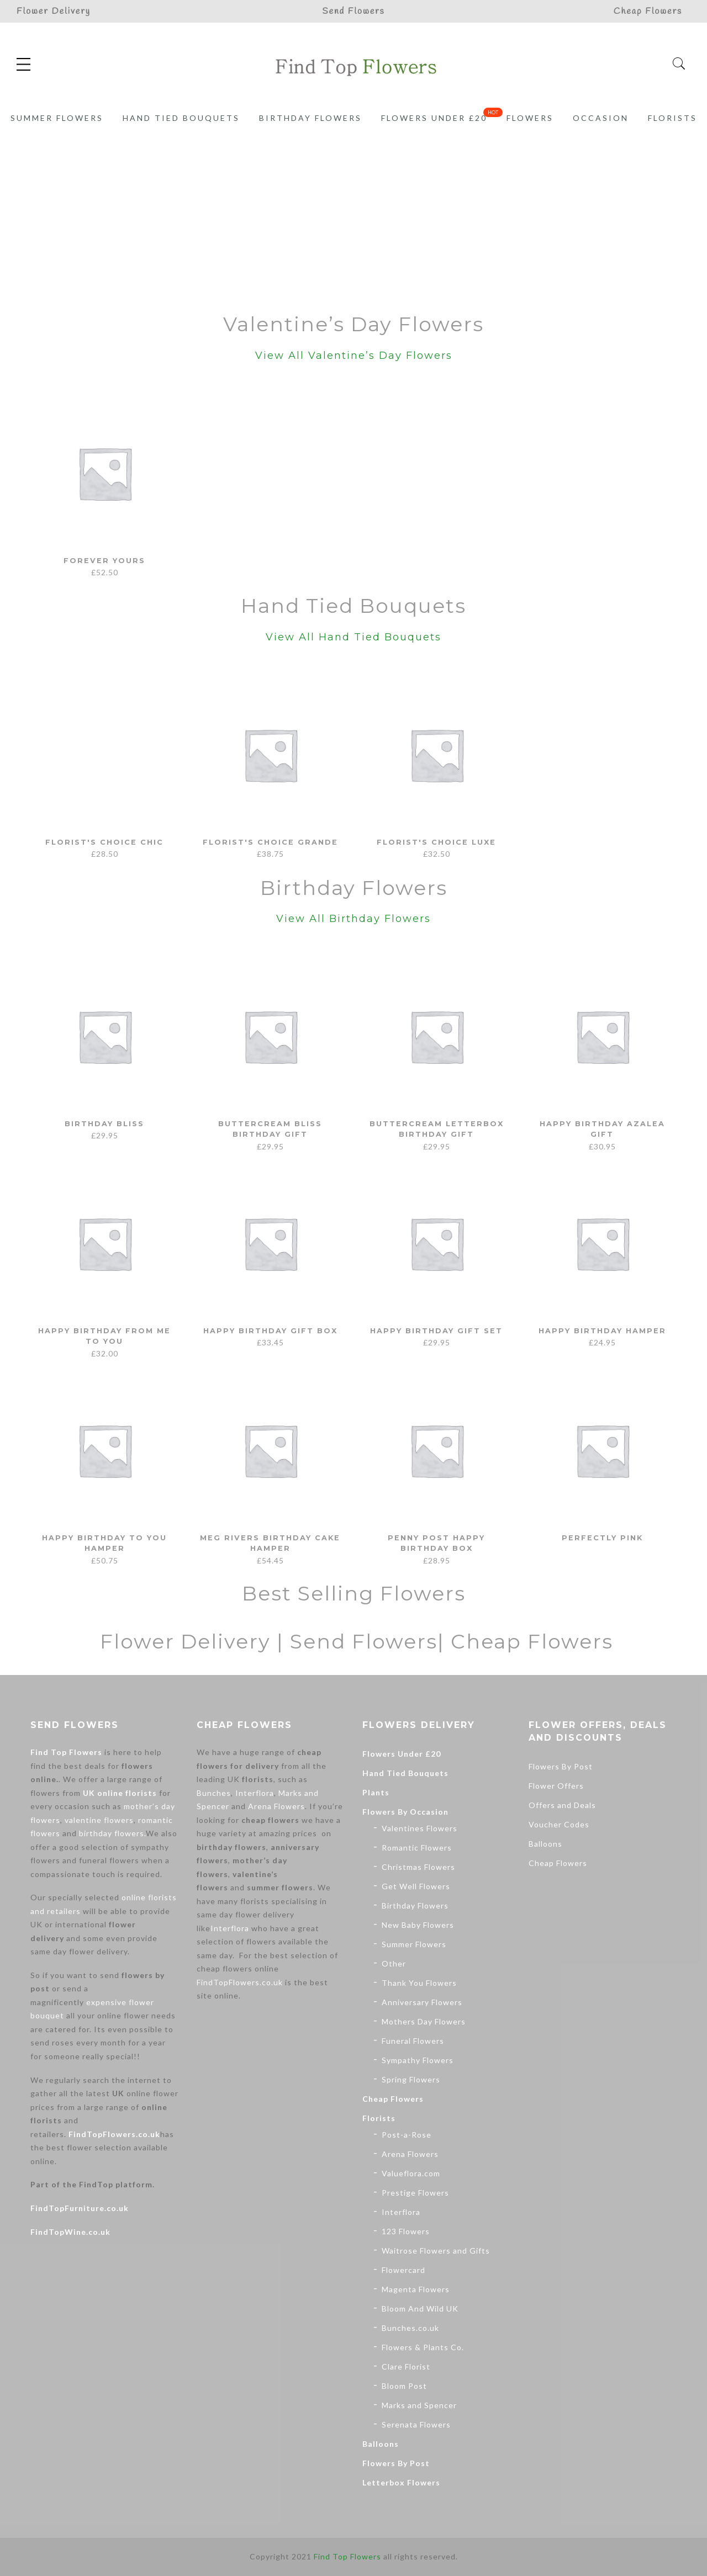  Describe the element at coordinates (423, 2347) in the screenshot. I see `Flowers & Plants Co.` at that location.